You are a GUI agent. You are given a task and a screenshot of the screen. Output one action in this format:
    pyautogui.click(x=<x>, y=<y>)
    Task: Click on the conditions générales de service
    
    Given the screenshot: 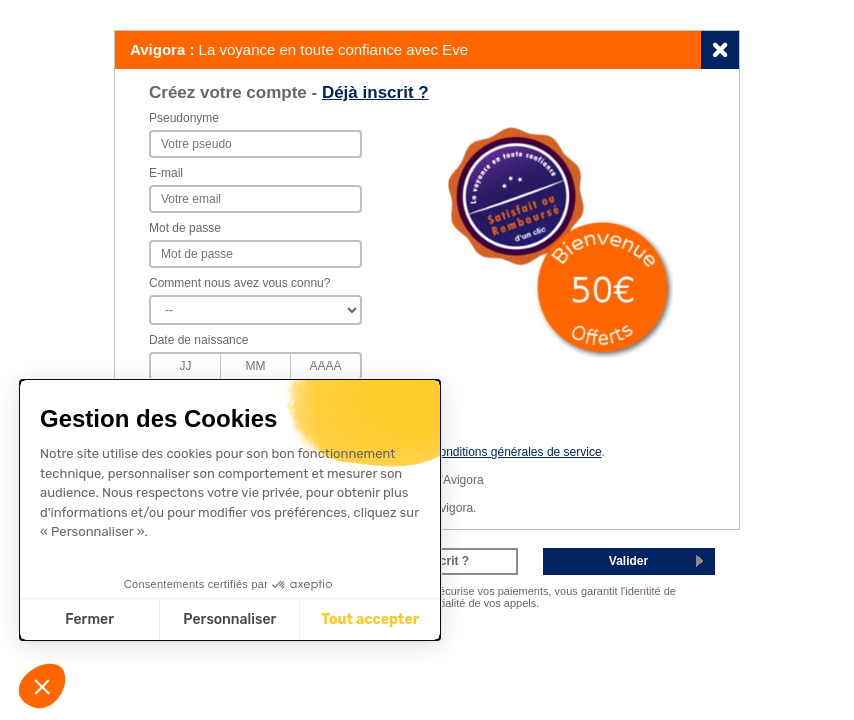 What is the action you would take?
    pyautogui.click(x=517, y=452)
    